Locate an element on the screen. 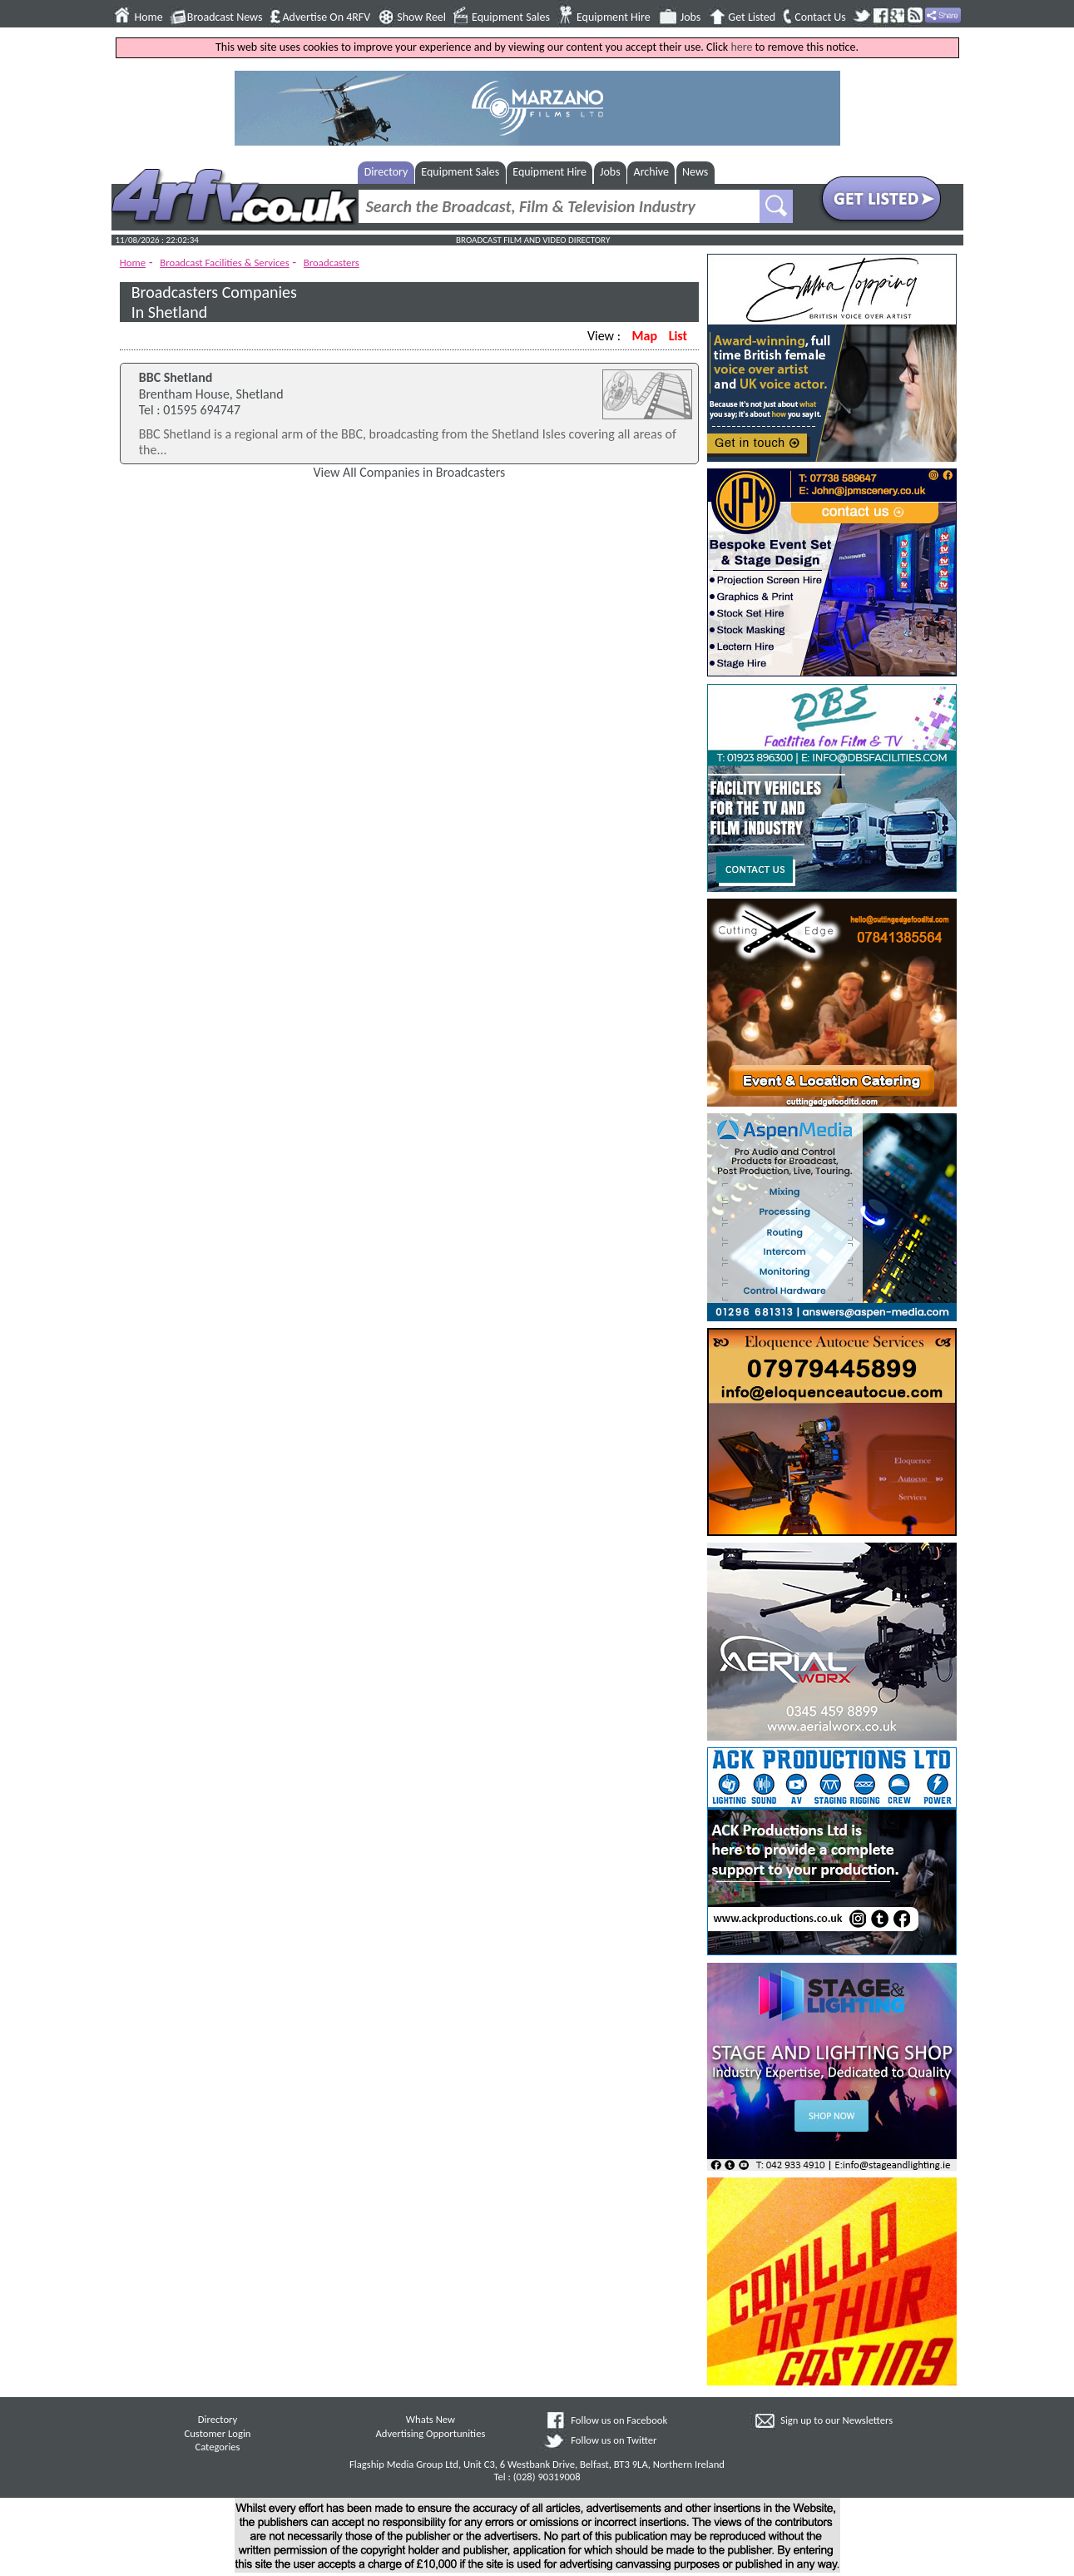 The width and height of the screenshot is (1074, 2576). Advertise On 4RFV is located at coordinates (326, 17).